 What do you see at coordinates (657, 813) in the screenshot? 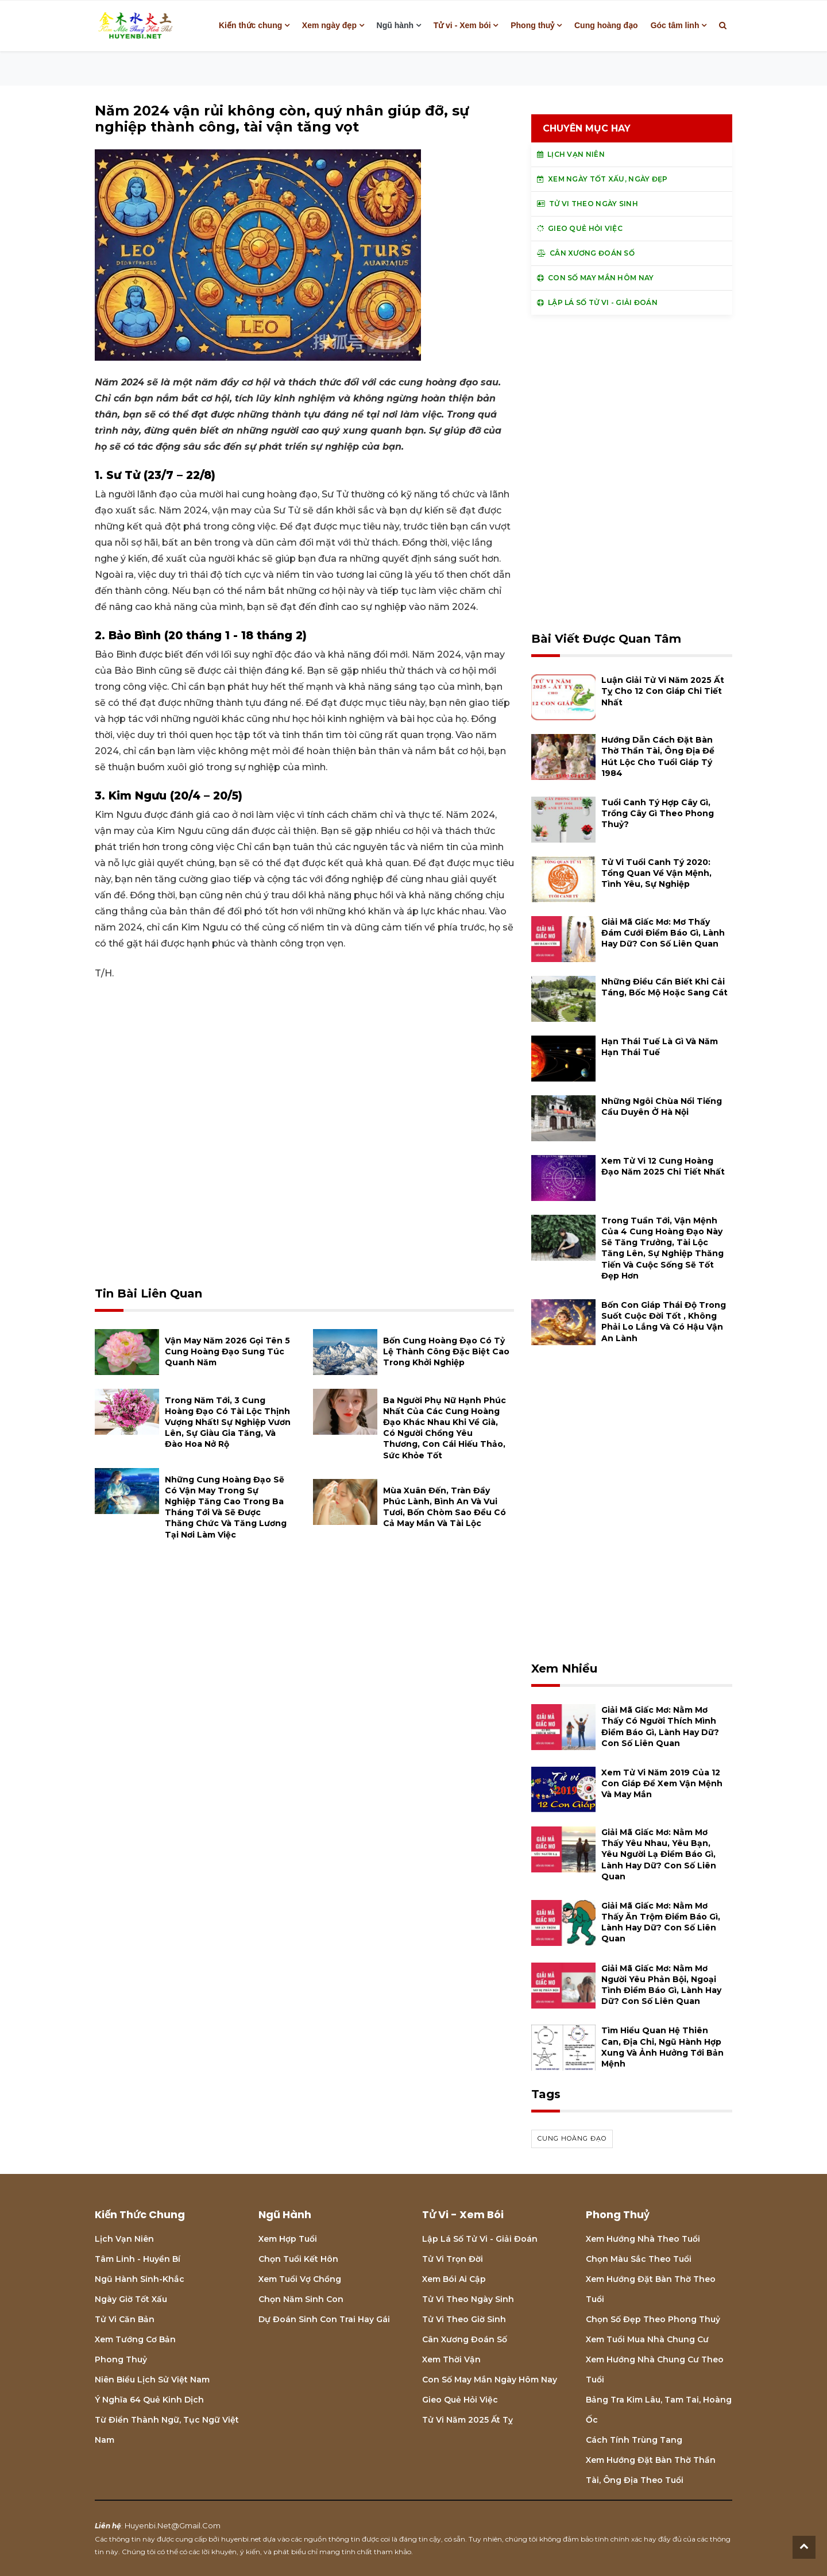
I see `Tuổi Canh Tý hợp cây gì, trồng cây gì theo phong thuỷ?` at bounding box center [657, 813].